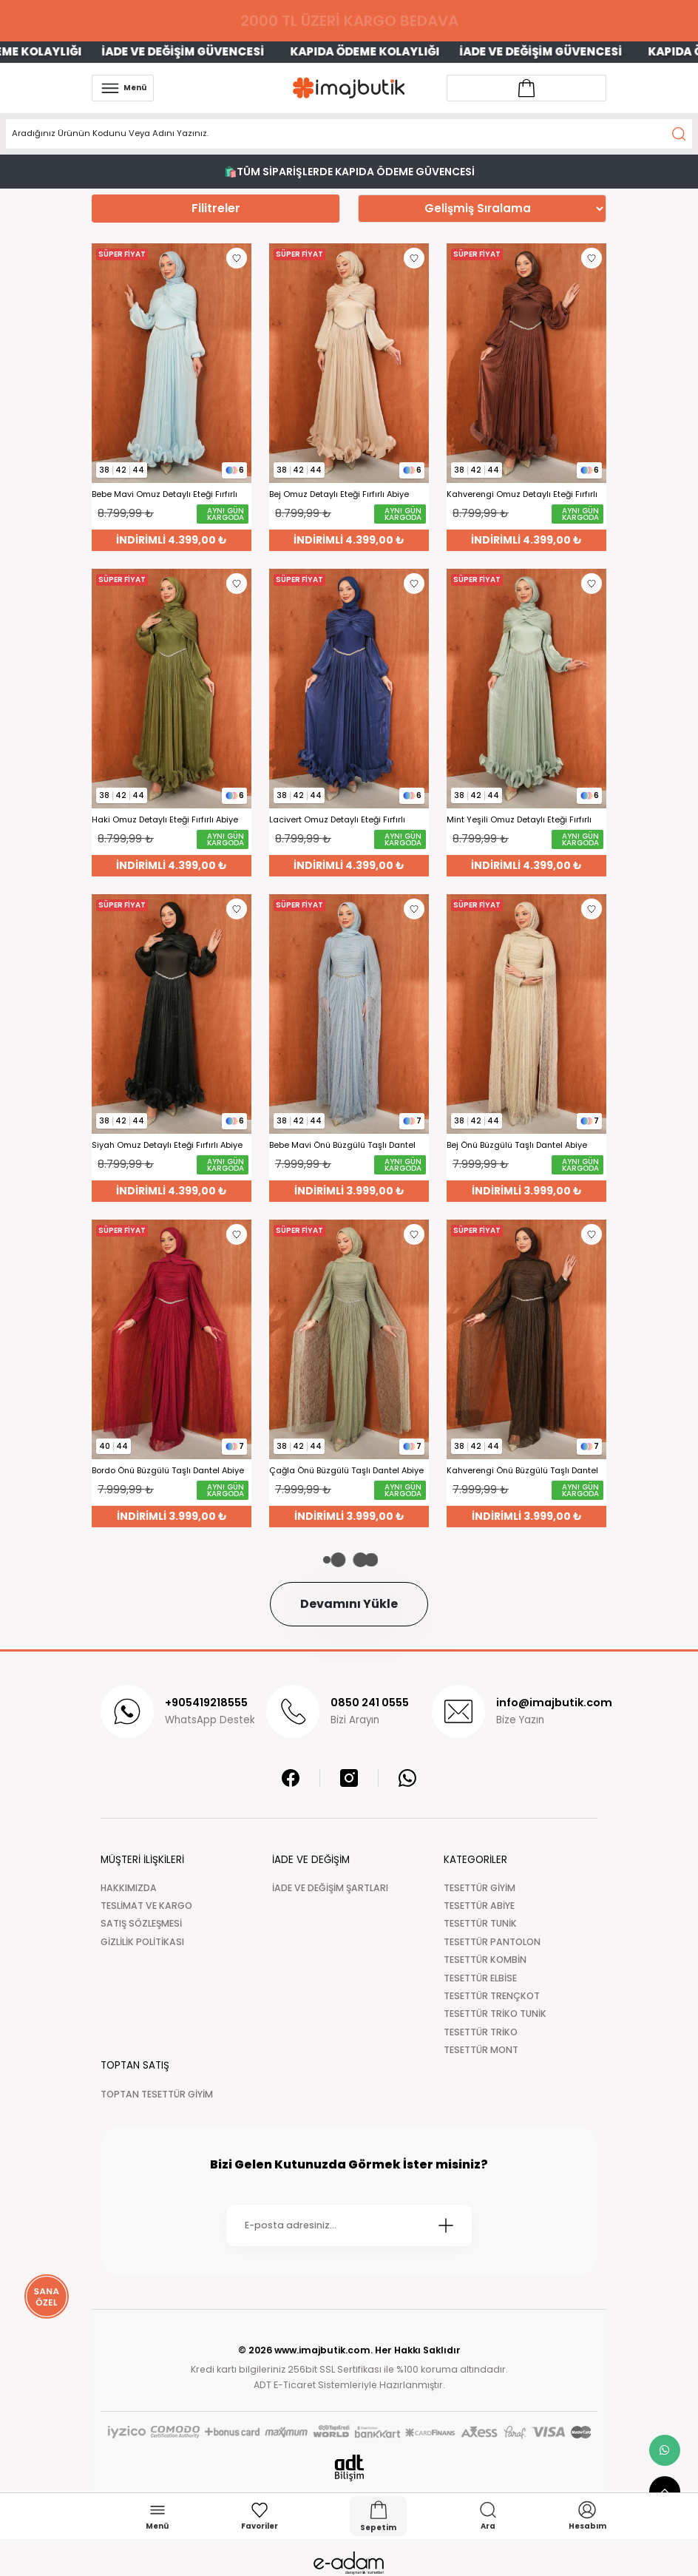 This screenshot has height=2576, width=698. I want to click on TESETTÜR ELBİSE, so click(480, 1978).